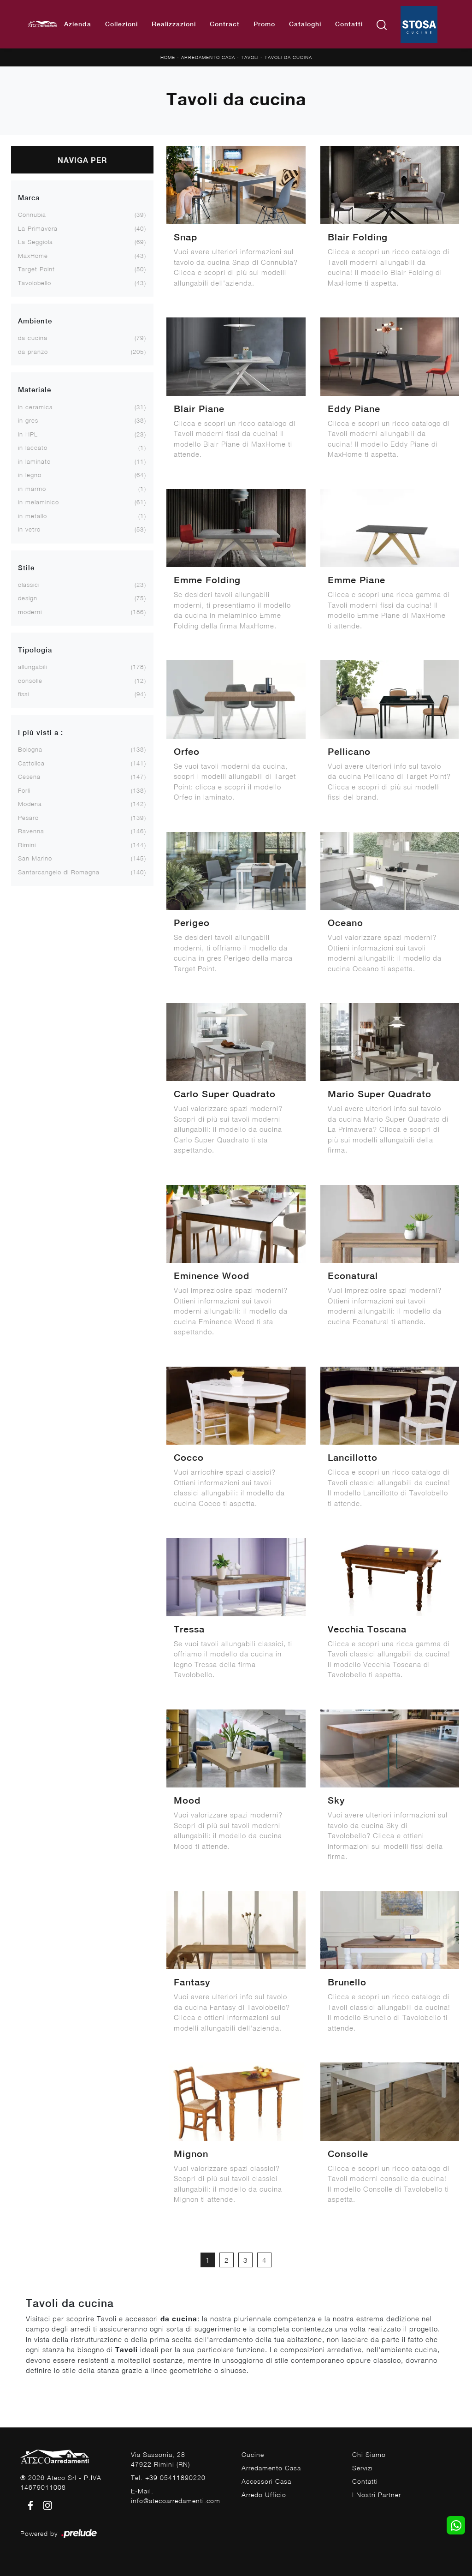 This screenshot has width=472, height=2576. What do you see at coordinates (34, 283) in the screenshot?
I see `Tavolobello` at bounding box center [34, 283].